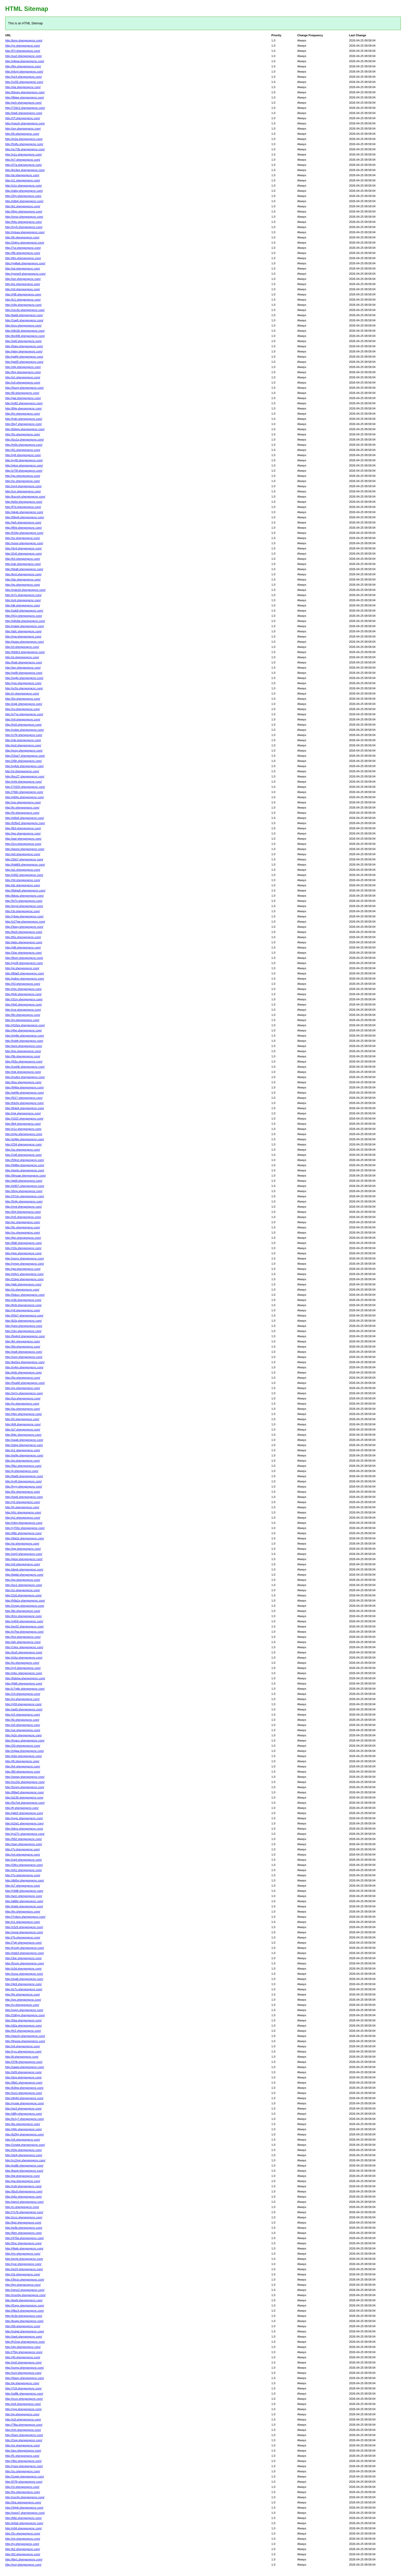 This screenshot has height=2576, width=406. I want to click on http://p7hw.shengongcnc.com/, so click(24, 1631).